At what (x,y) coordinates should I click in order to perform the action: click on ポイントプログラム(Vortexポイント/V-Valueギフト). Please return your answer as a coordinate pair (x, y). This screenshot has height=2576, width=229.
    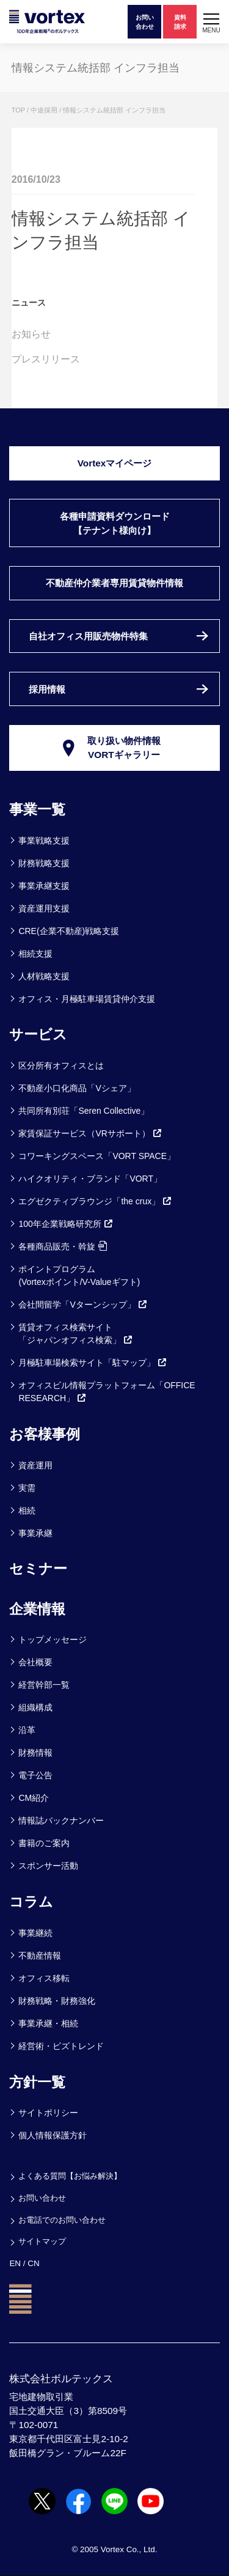
    Looking at the image, I should click on (79, 1275).